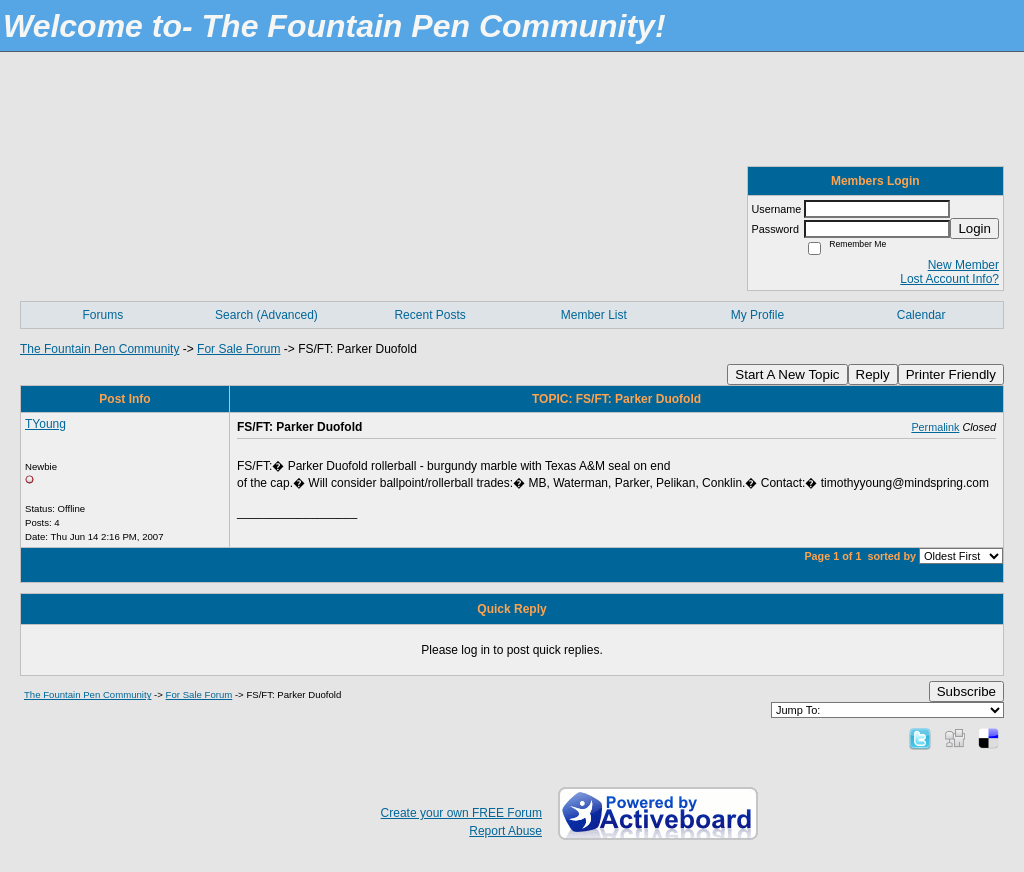 This screenshot has width=1024, height=872. What do you see at coordinates (99, 349) in the screenshot?
I see `The Fountain Pen Community` at bounding box center [99, 349].